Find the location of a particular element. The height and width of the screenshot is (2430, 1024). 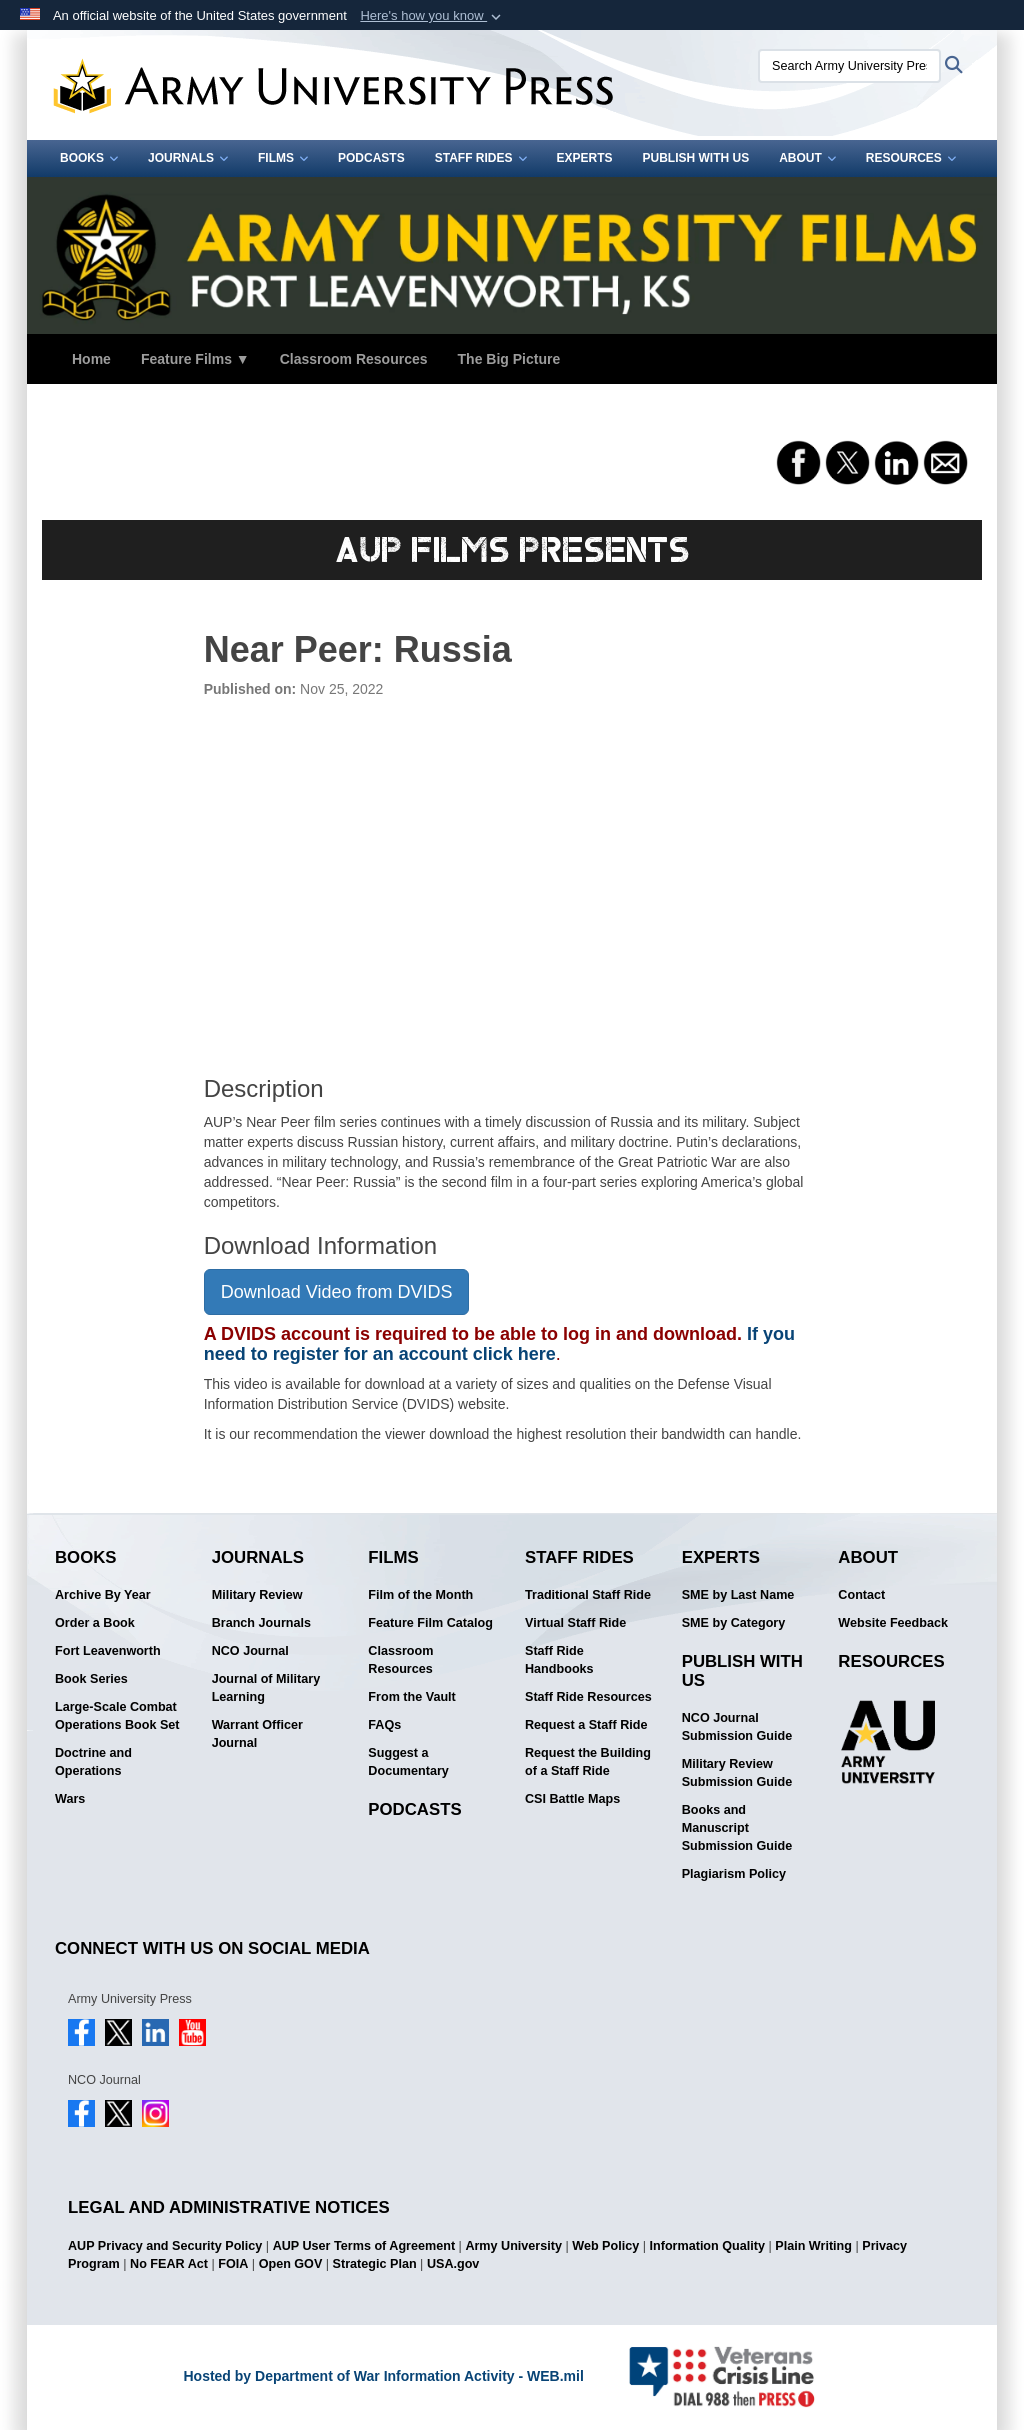

Open GOV is located at coordinates (291, 2264).